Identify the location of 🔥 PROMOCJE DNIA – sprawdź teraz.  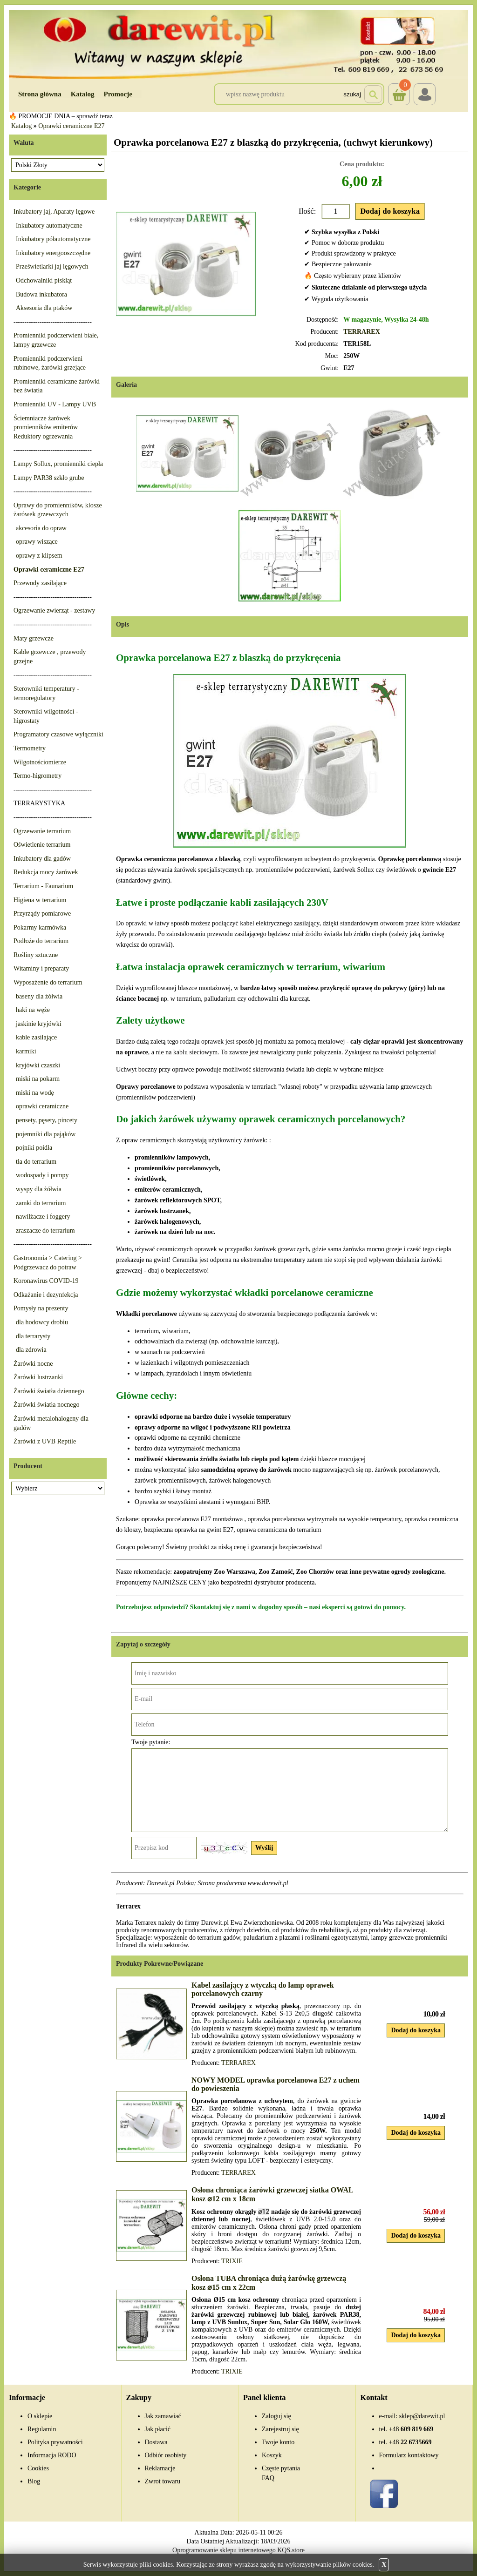
(61, 116).